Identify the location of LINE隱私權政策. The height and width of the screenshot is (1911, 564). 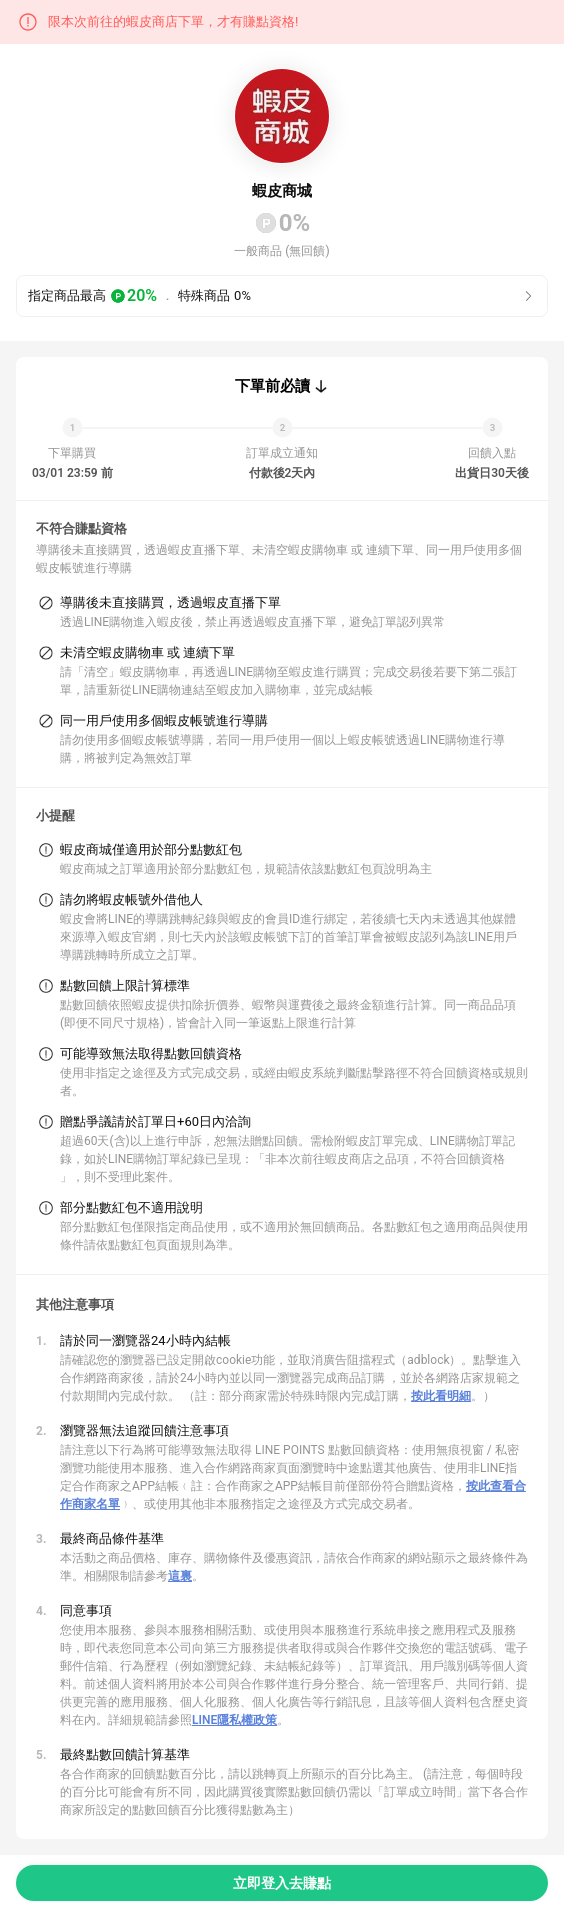
(234, 1720).